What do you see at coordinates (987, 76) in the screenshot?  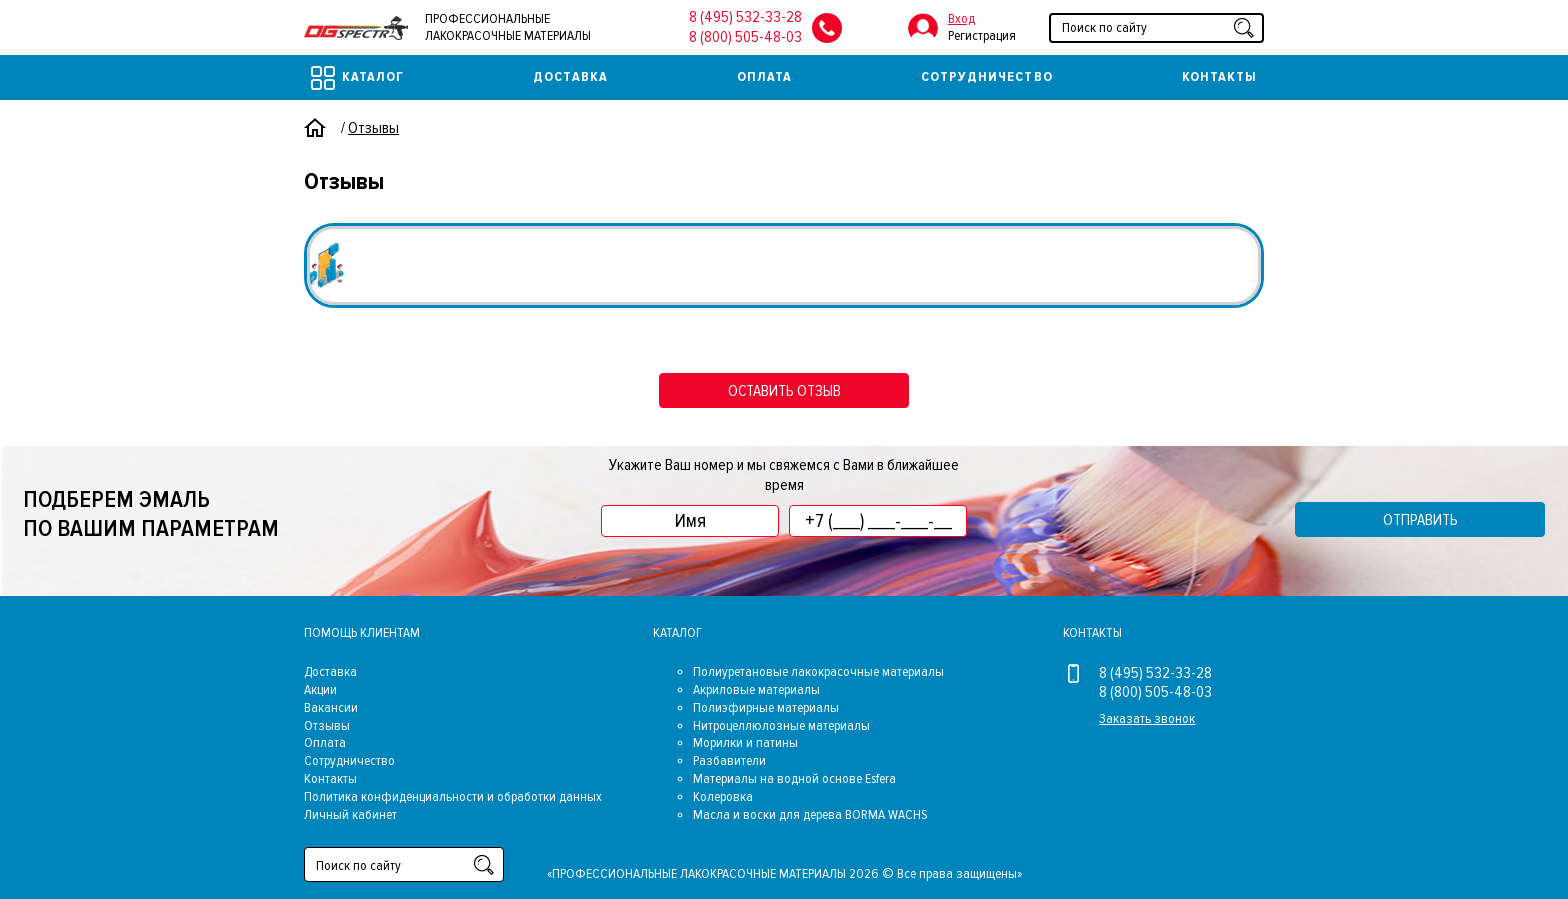 I see `Сотрудничество` at bounding box center [987, 76].